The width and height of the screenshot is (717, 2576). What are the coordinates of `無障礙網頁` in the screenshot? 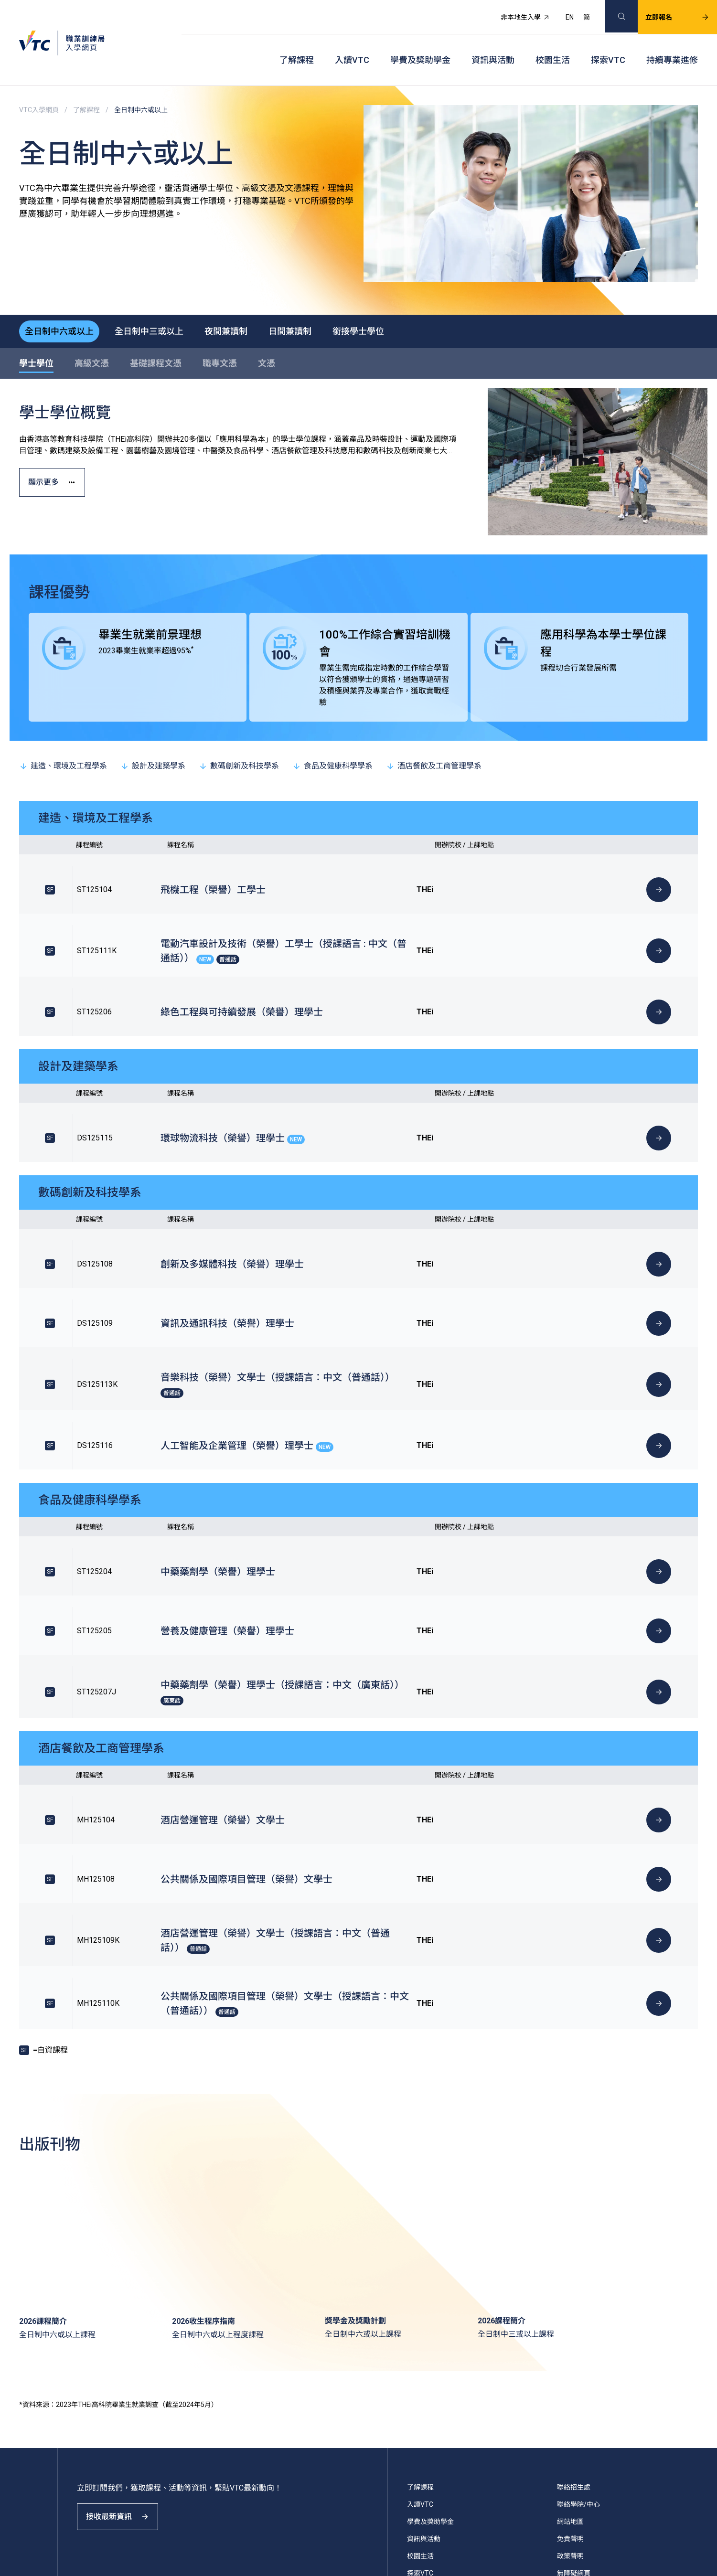 It's located at (573, 2368).